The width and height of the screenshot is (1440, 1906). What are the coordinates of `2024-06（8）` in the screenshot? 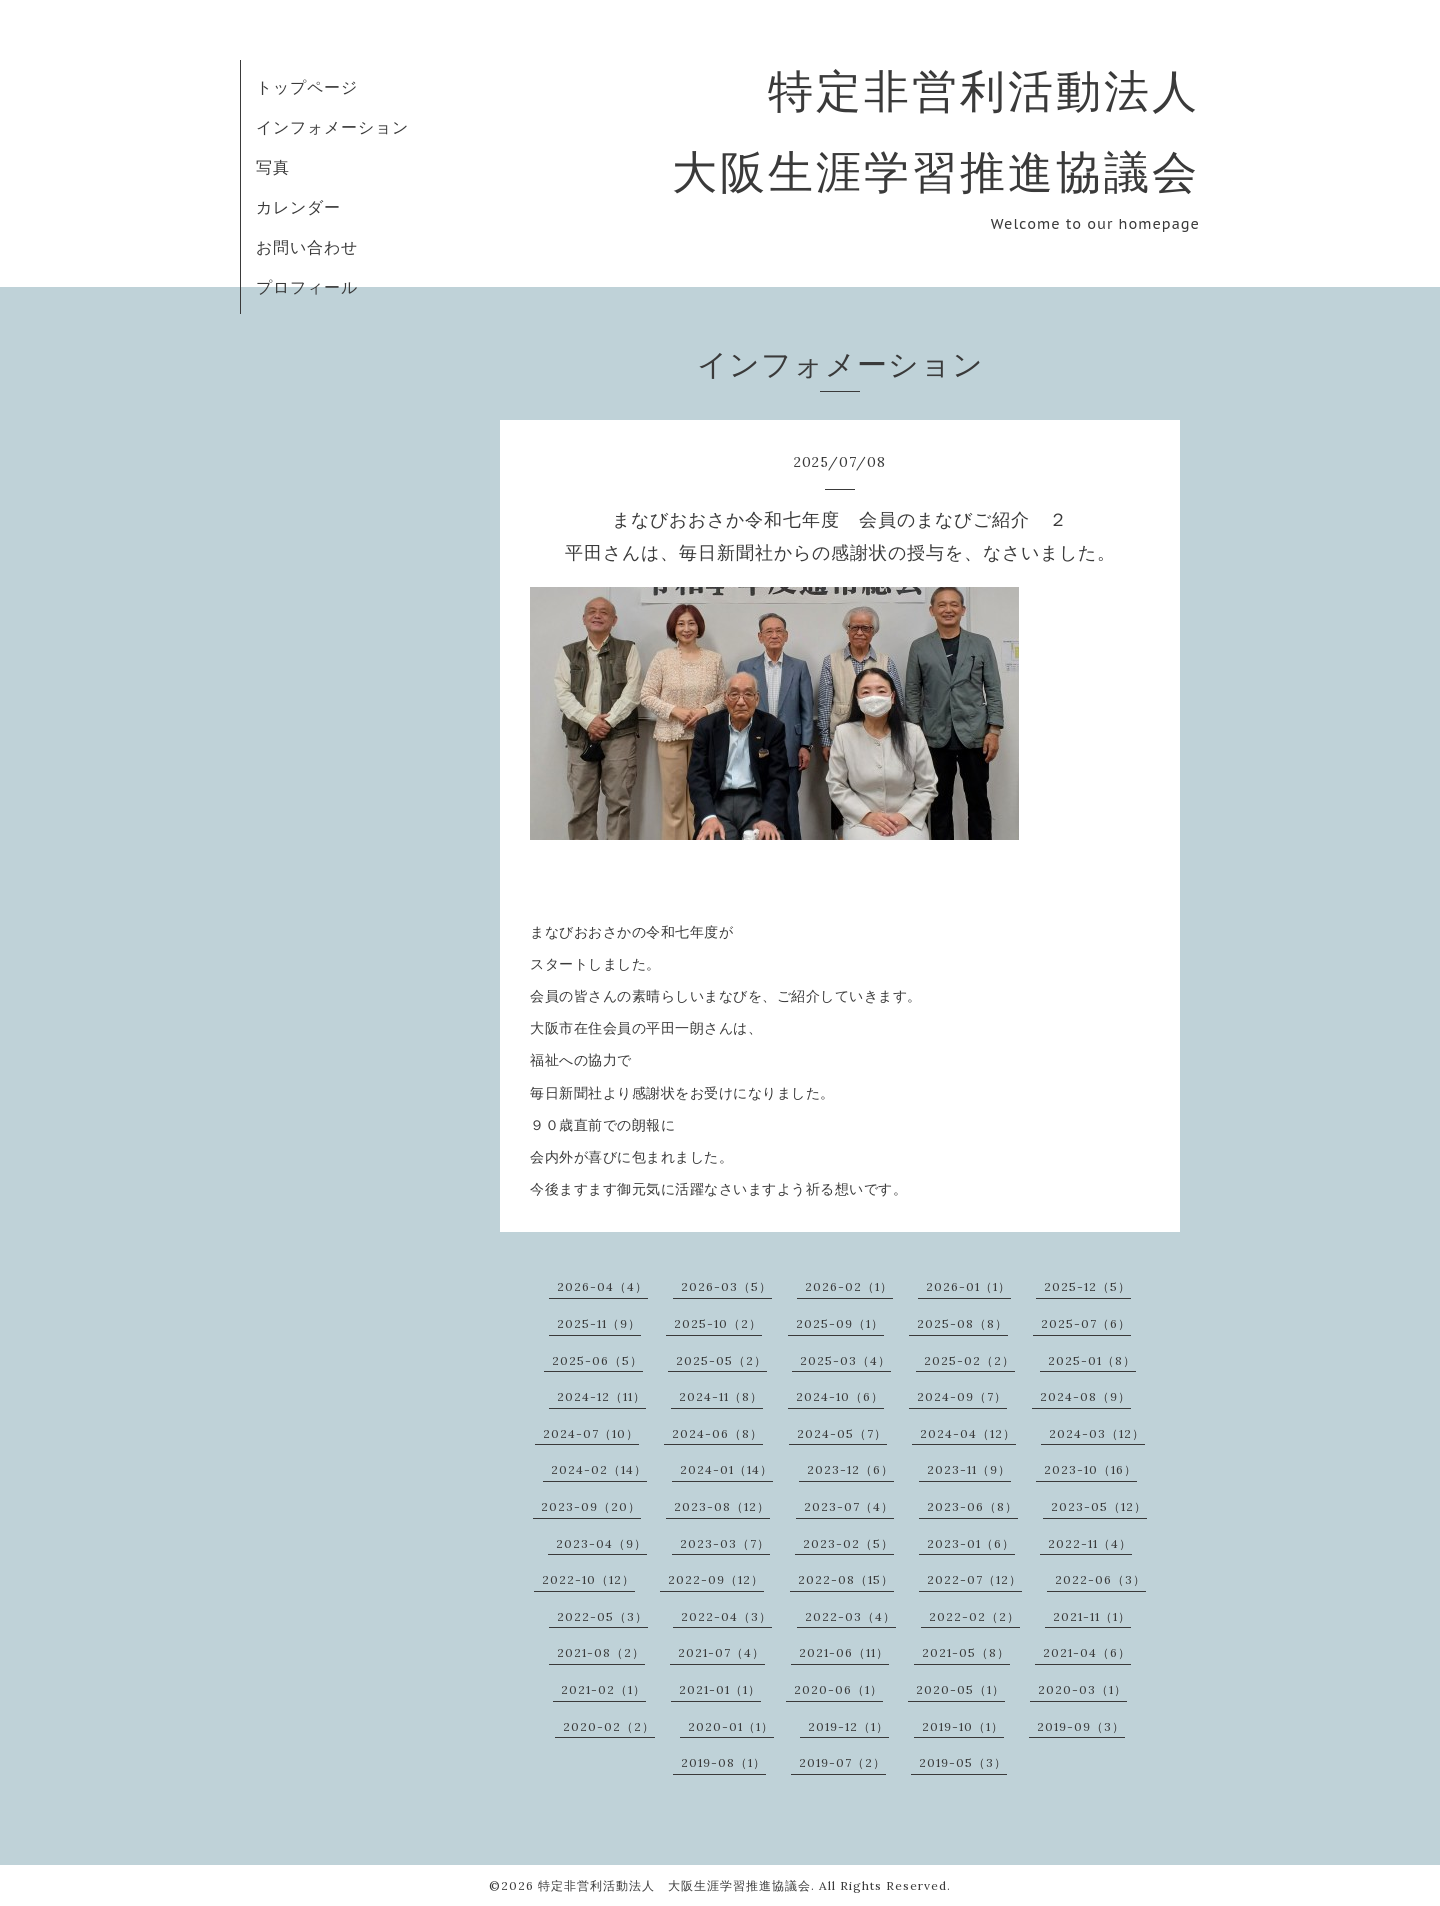 It's located at (717, 1433).